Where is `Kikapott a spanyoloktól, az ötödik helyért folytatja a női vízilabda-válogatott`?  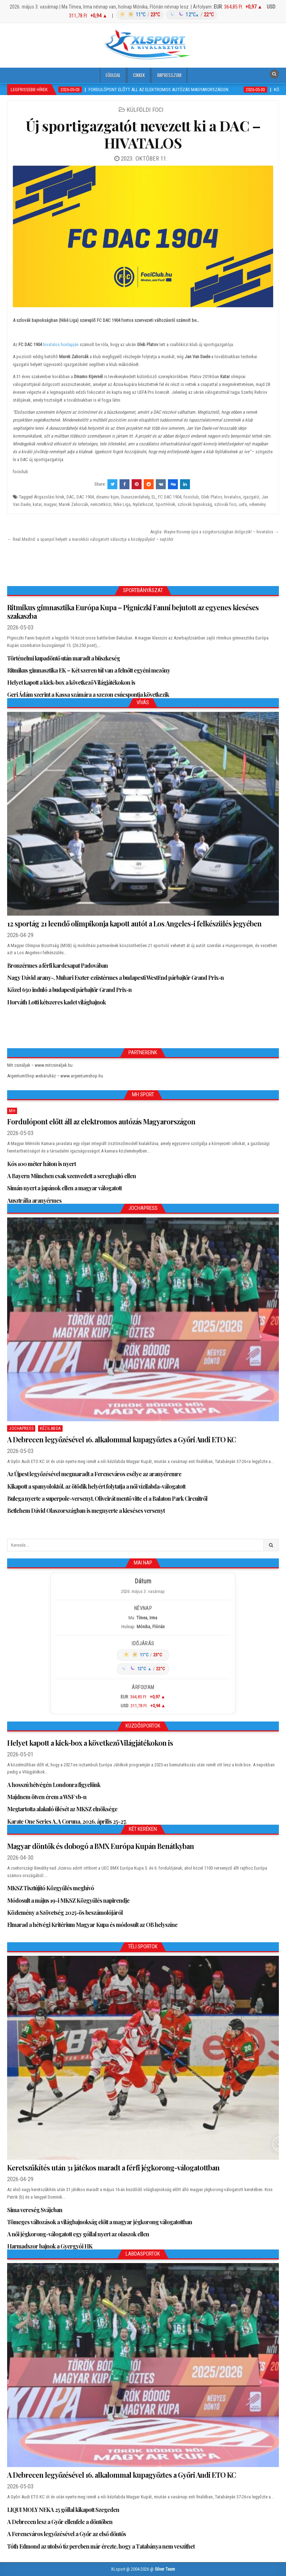 Kikapott a spanyoloktól, az ötödik helyért folytatja a női vízilabda-válogatott is located at coordinates (96, 1486).